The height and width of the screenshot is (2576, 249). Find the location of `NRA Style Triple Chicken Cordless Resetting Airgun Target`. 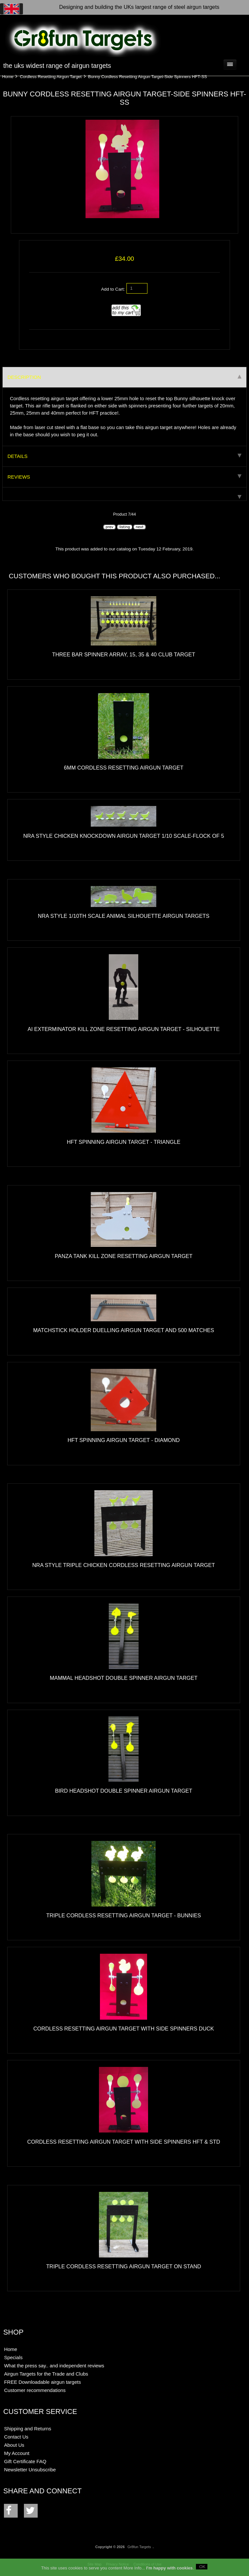

NRA Style Triple Chicken Cordless Resetting Airgun Target is located at coordinates (123, 1565).